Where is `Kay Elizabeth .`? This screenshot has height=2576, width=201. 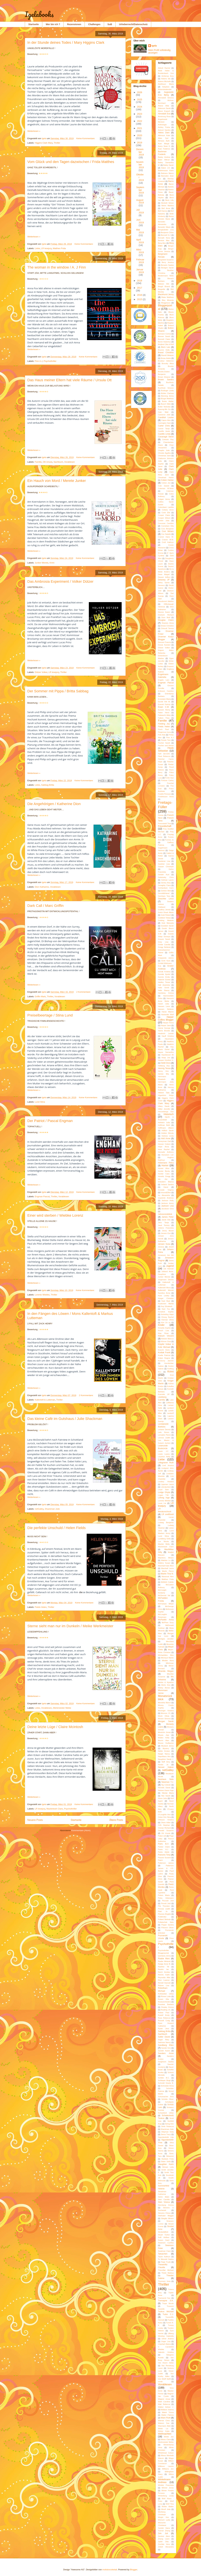 Kay Elizabeth . is located at coordinates (167, 1306).